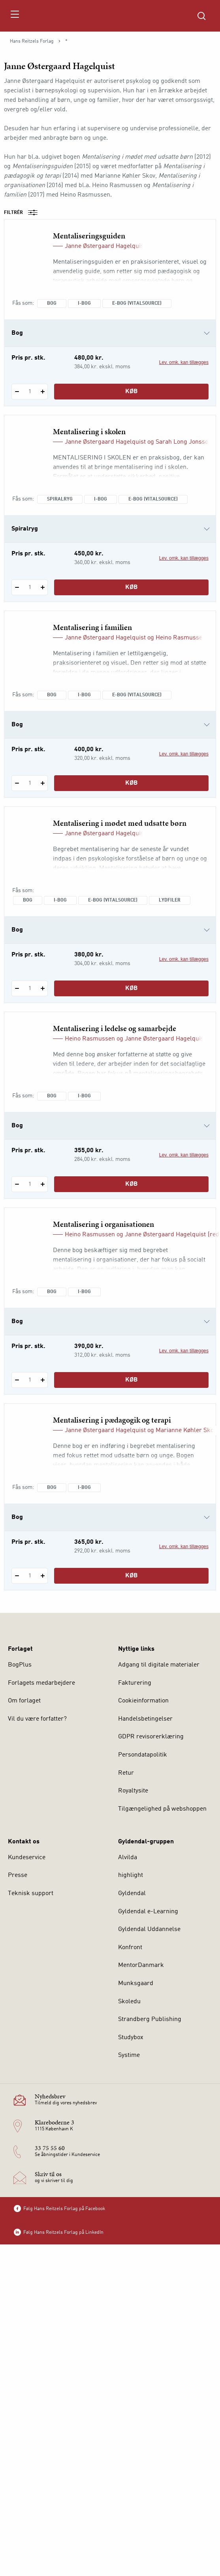 The height and width of the screenshot is (2576, 220). What do you see at coordinates (135, 1983) in the screenshot?
I see `Munksgaard` at bounding box center [135, 1983].